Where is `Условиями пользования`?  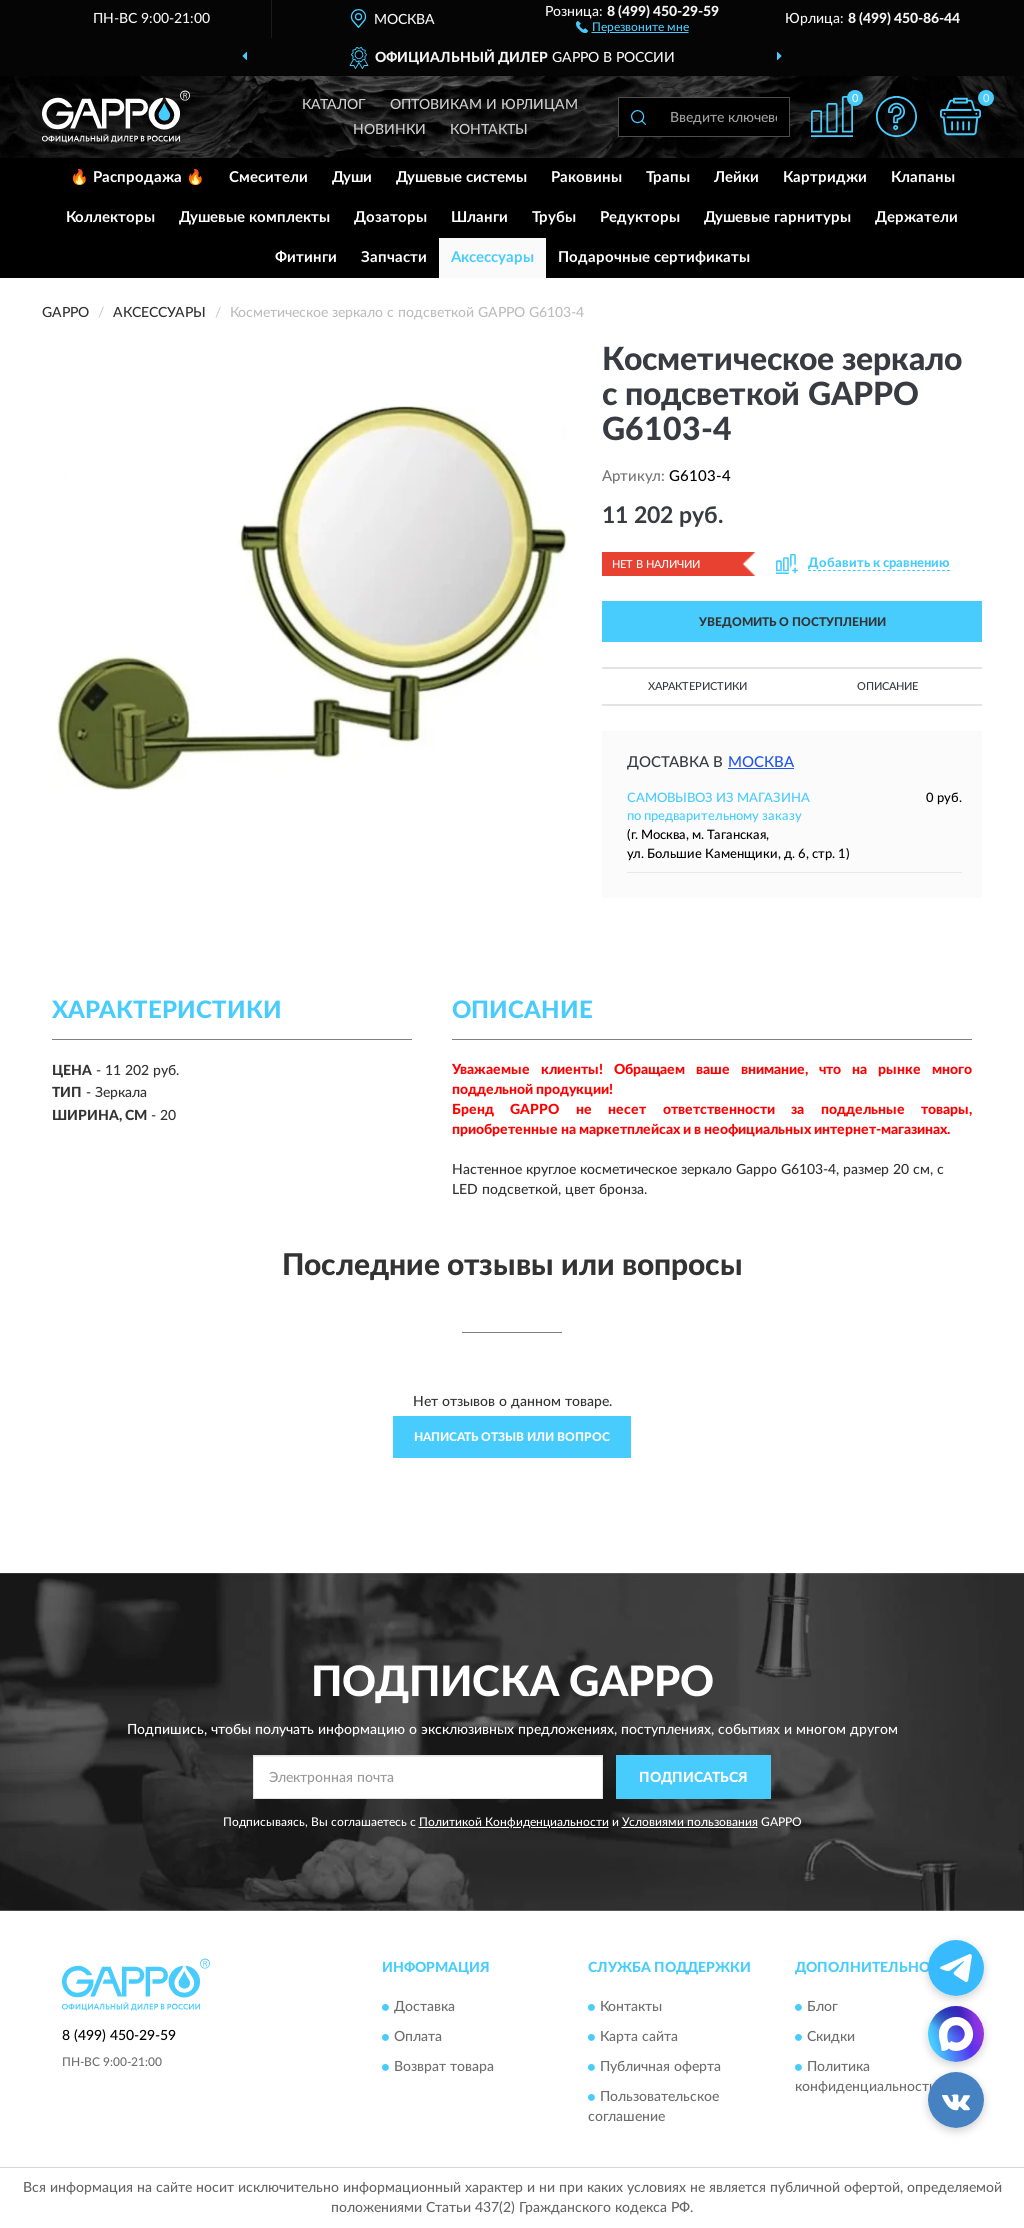 Условиями пользования is located at coordinates (690, 1822).